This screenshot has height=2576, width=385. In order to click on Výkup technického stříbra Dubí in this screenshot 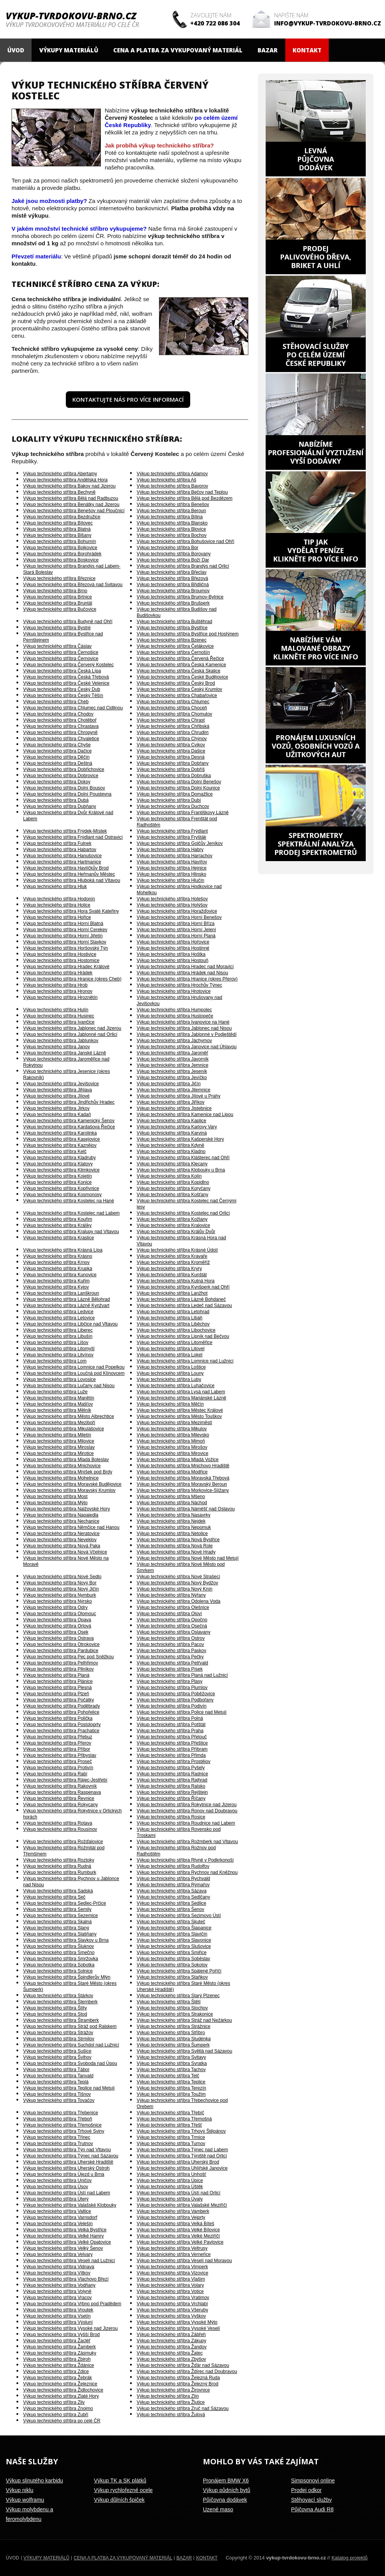, I will do `click(169, 800)`.